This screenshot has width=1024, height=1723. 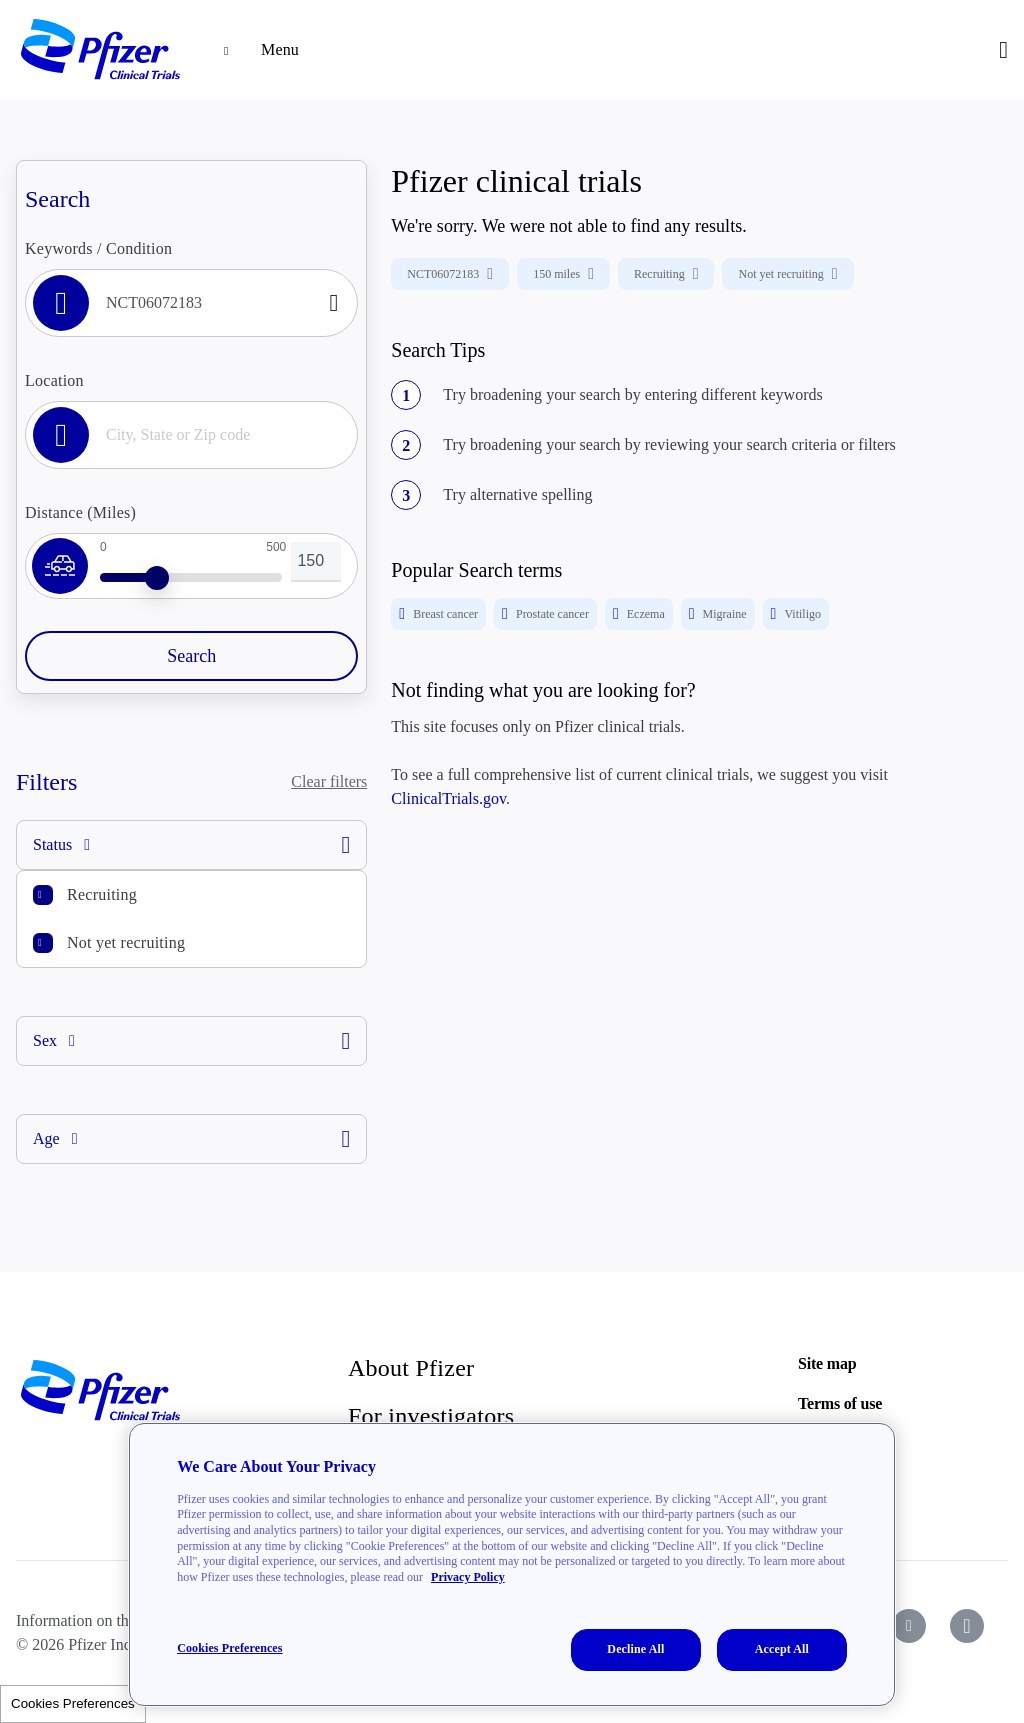 What do you see at coordinates (438, 614) in the screenshot?
I see `Breast cancer` at bounding box center [438, 614].